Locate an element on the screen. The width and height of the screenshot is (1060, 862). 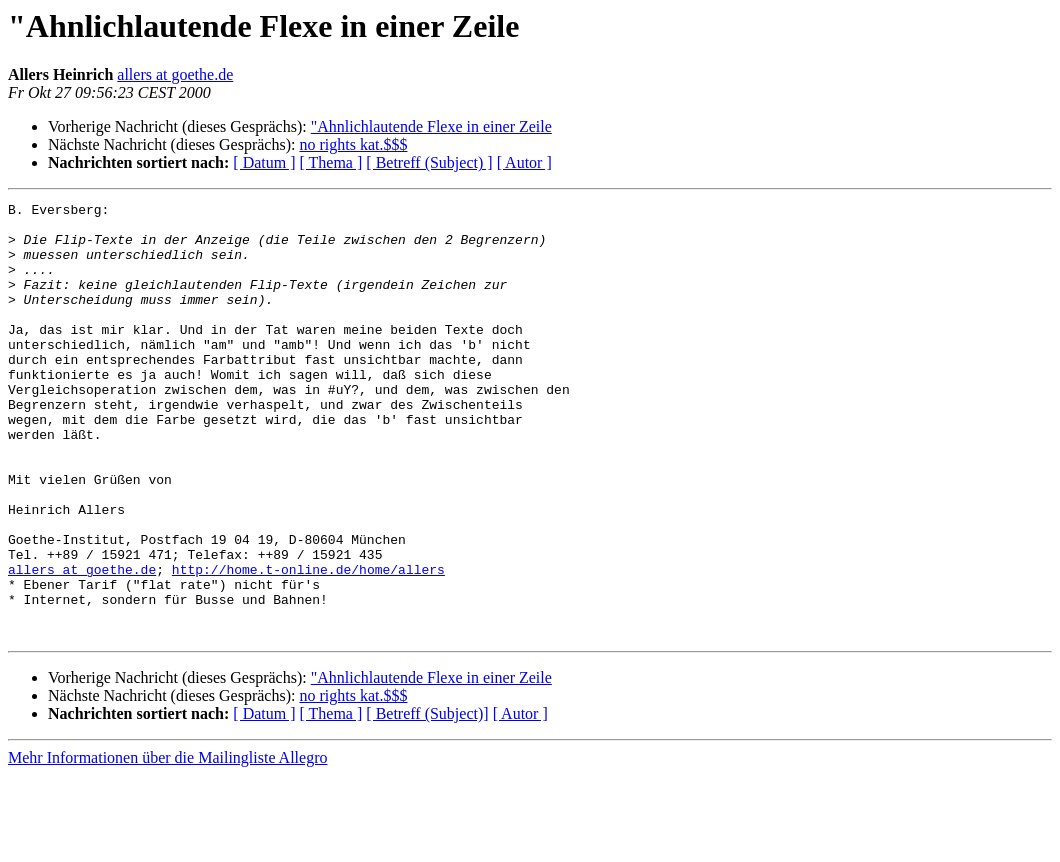
http://home.t-online.de/home/allers is located at coordinates (308, 644).